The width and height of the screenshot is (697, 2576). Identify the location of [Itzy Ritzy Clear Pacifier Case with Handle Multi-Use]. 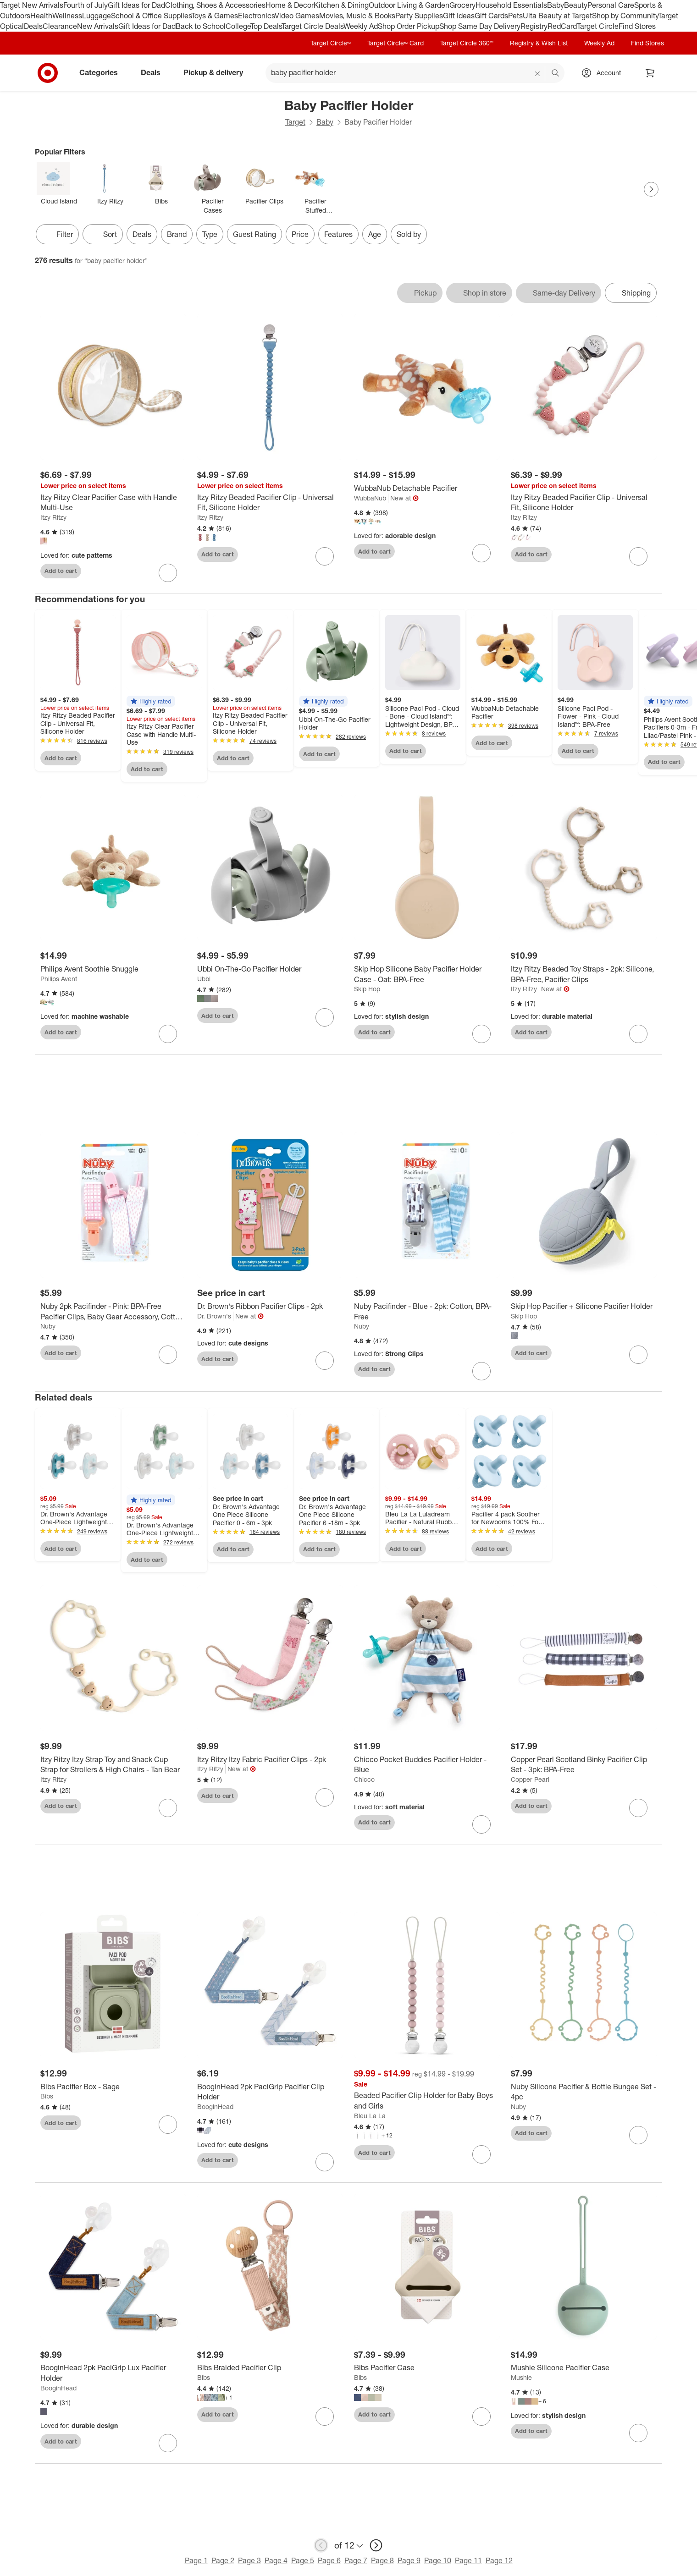
(113, 502).